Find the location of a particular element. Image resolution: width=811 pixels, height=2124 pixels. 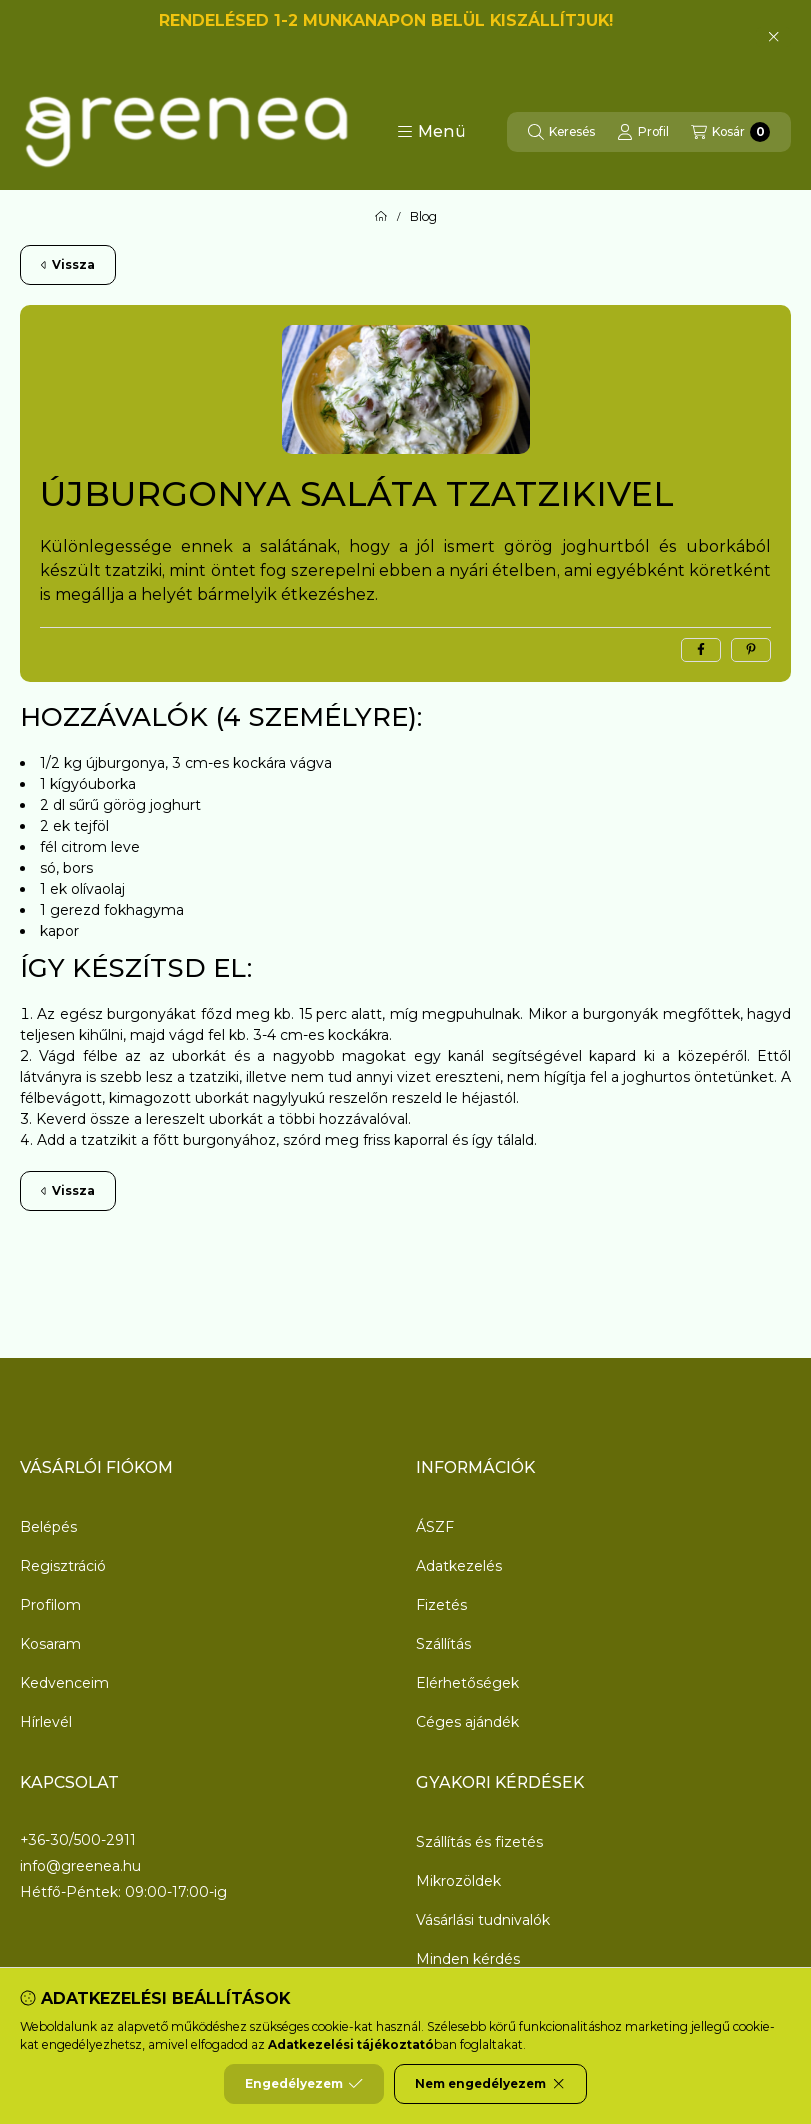

Kosaram is located at coordinates (50, 1644).